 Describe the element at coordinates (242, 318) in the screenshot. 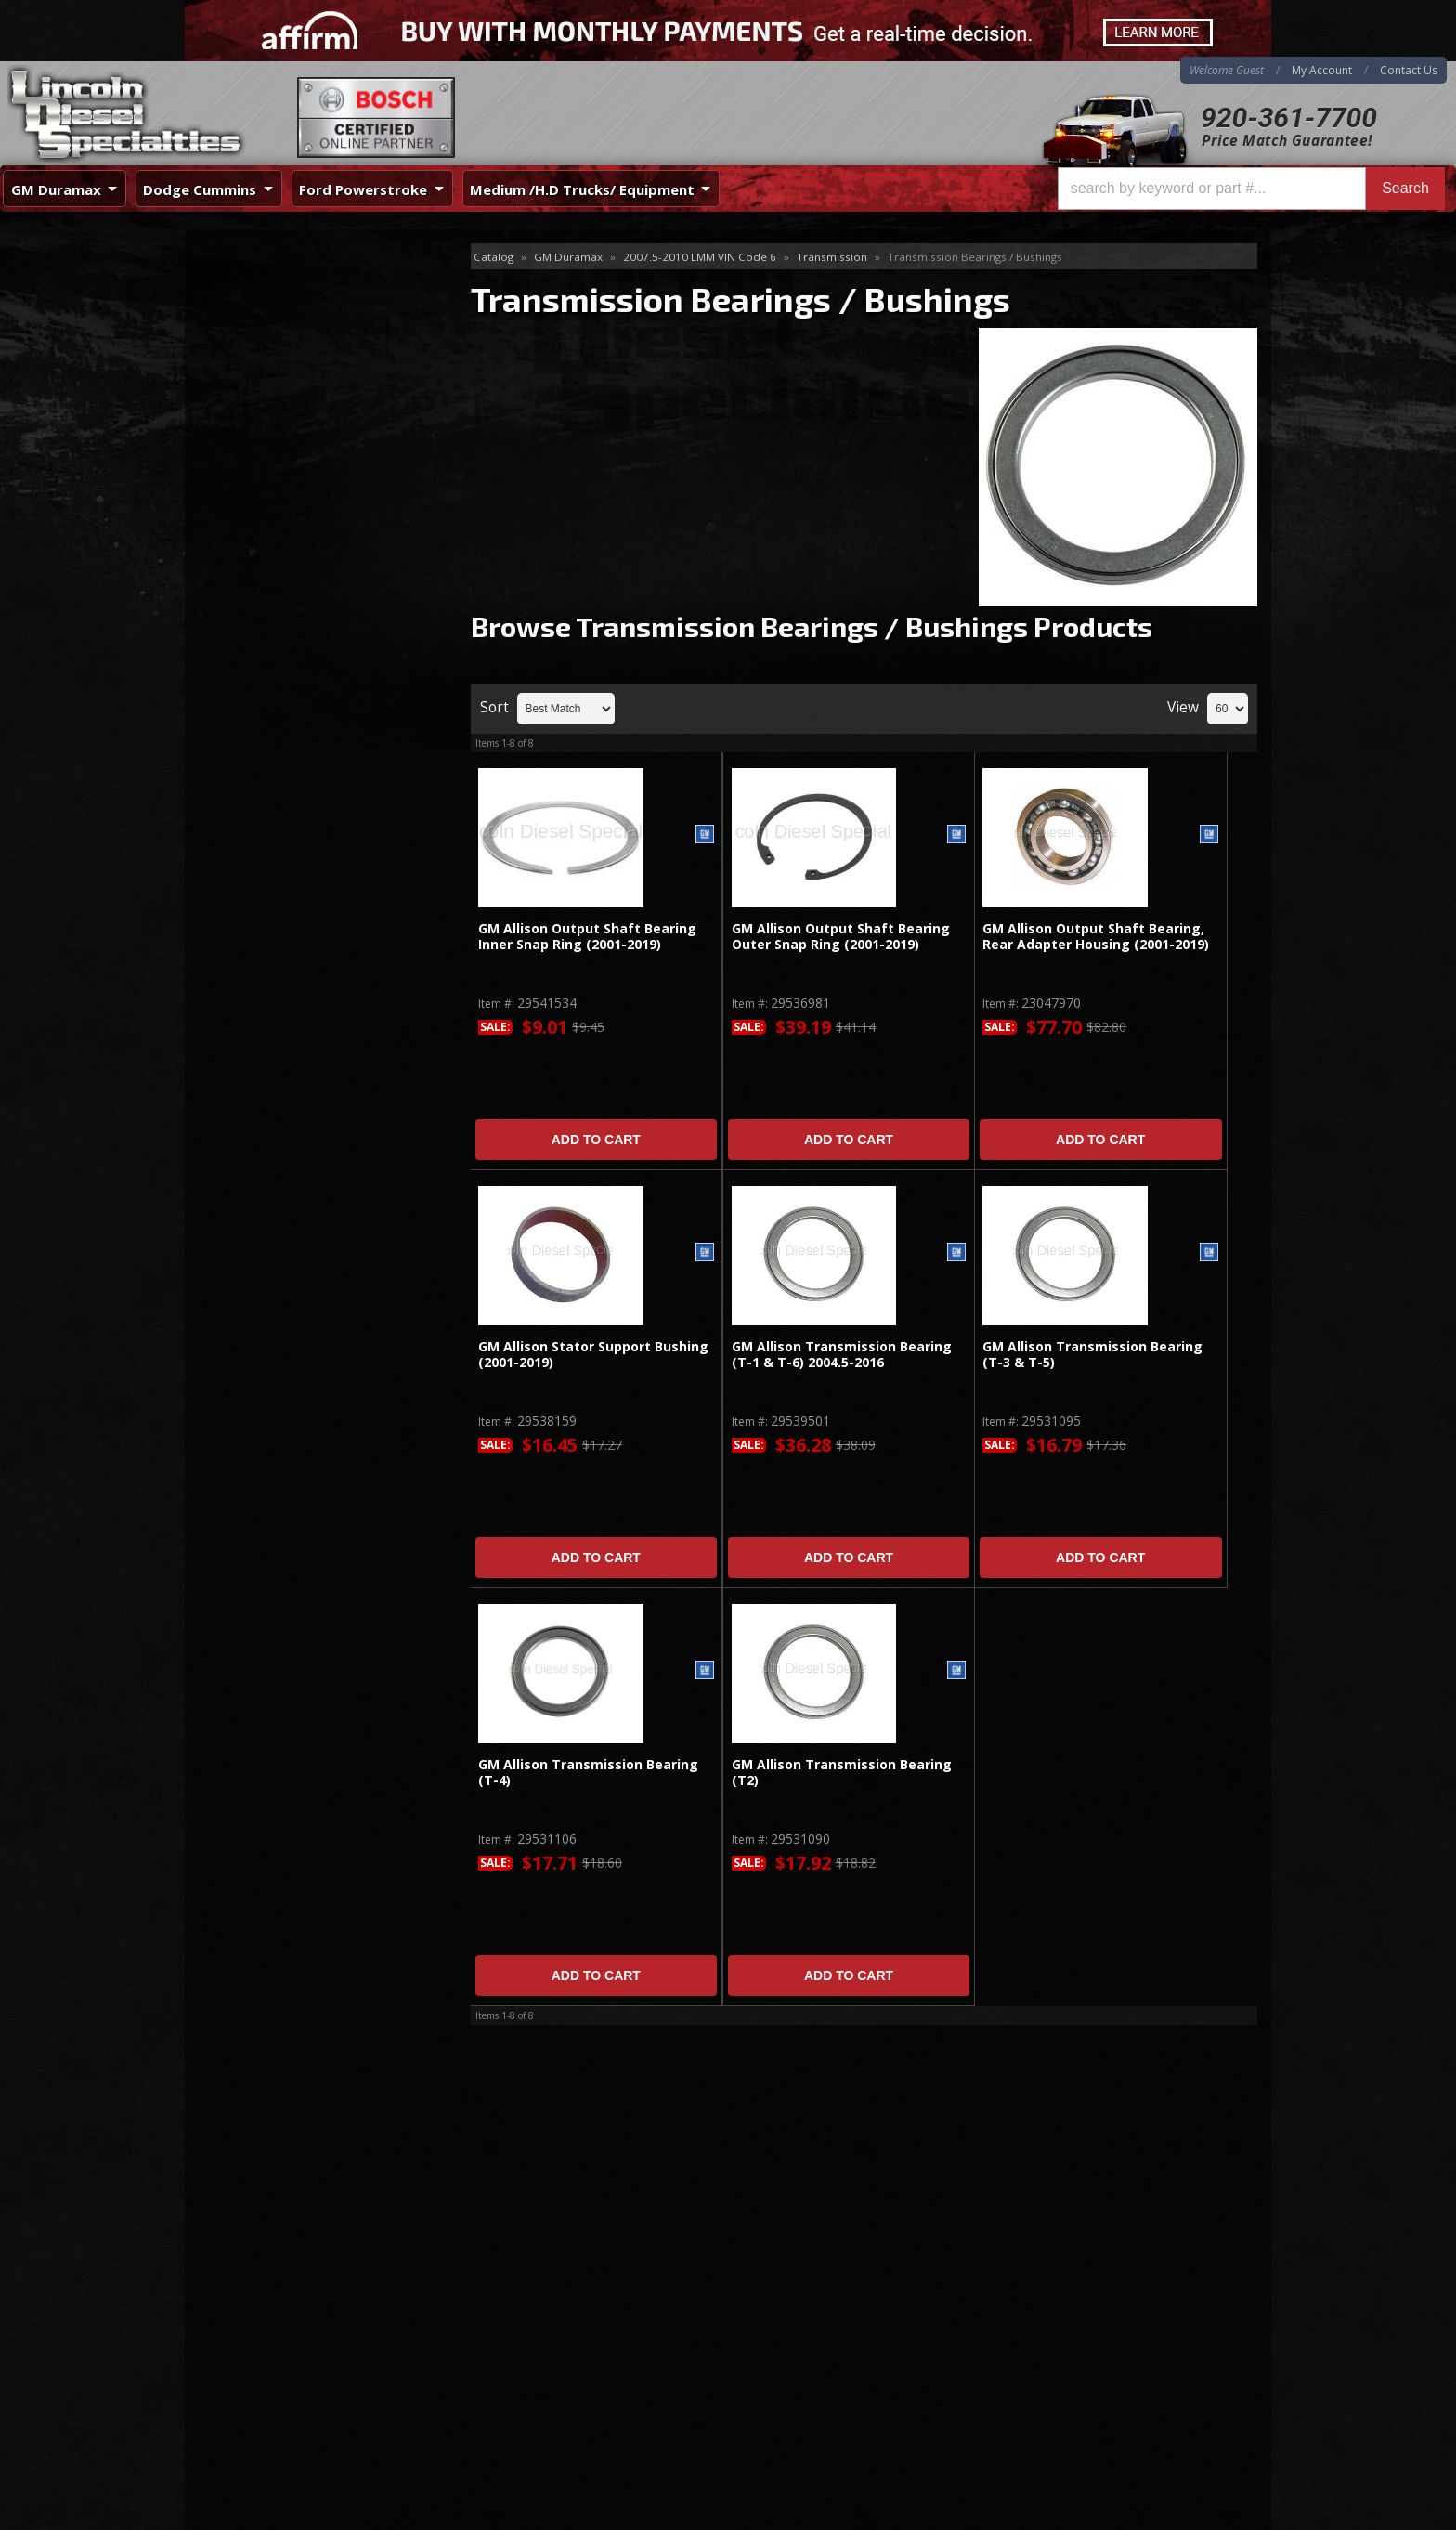

I see `Flex Plate` at that location.